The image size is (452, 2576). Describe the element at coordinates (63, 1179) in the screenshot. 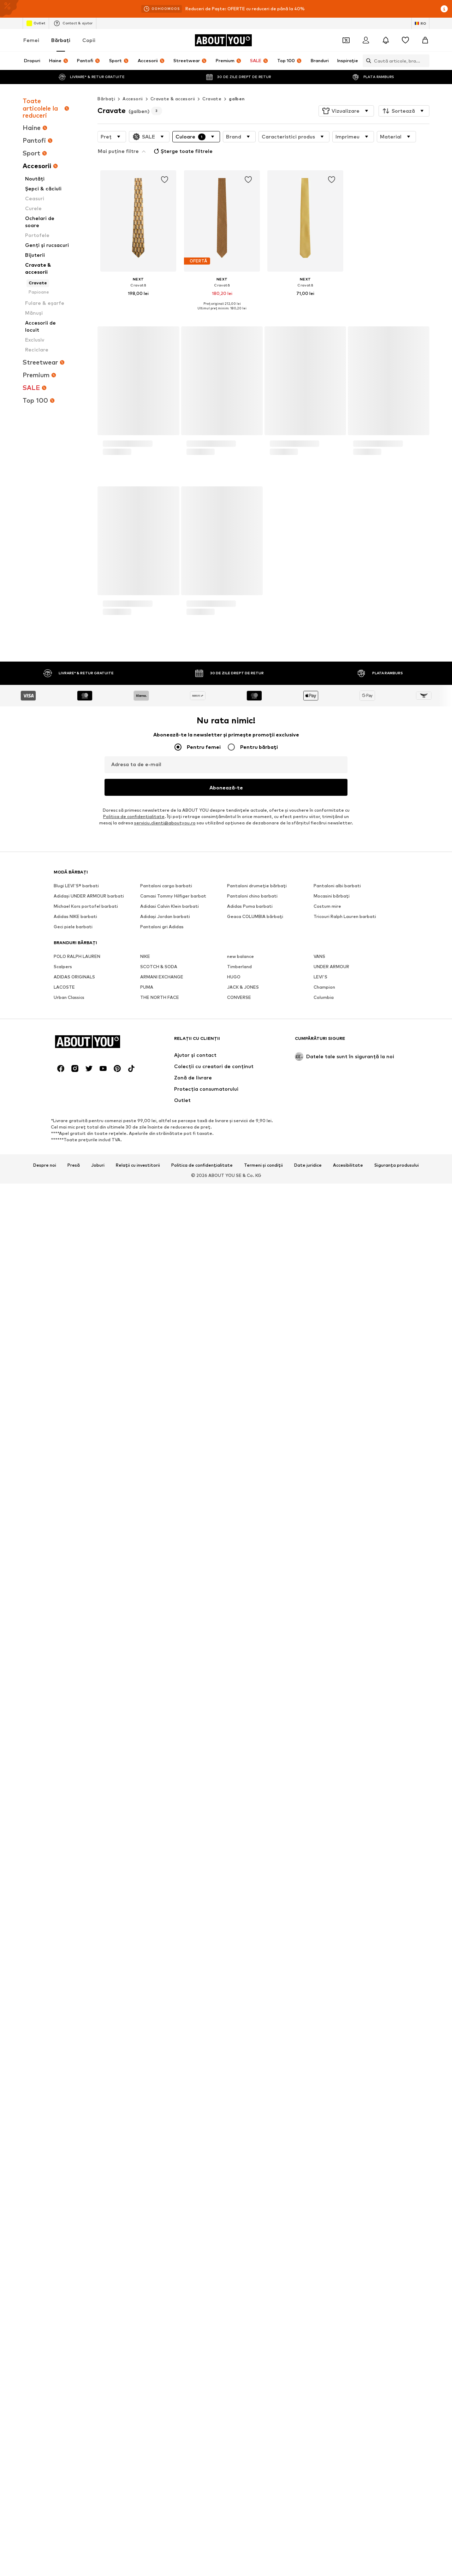

I see `Scalpers` at that location.